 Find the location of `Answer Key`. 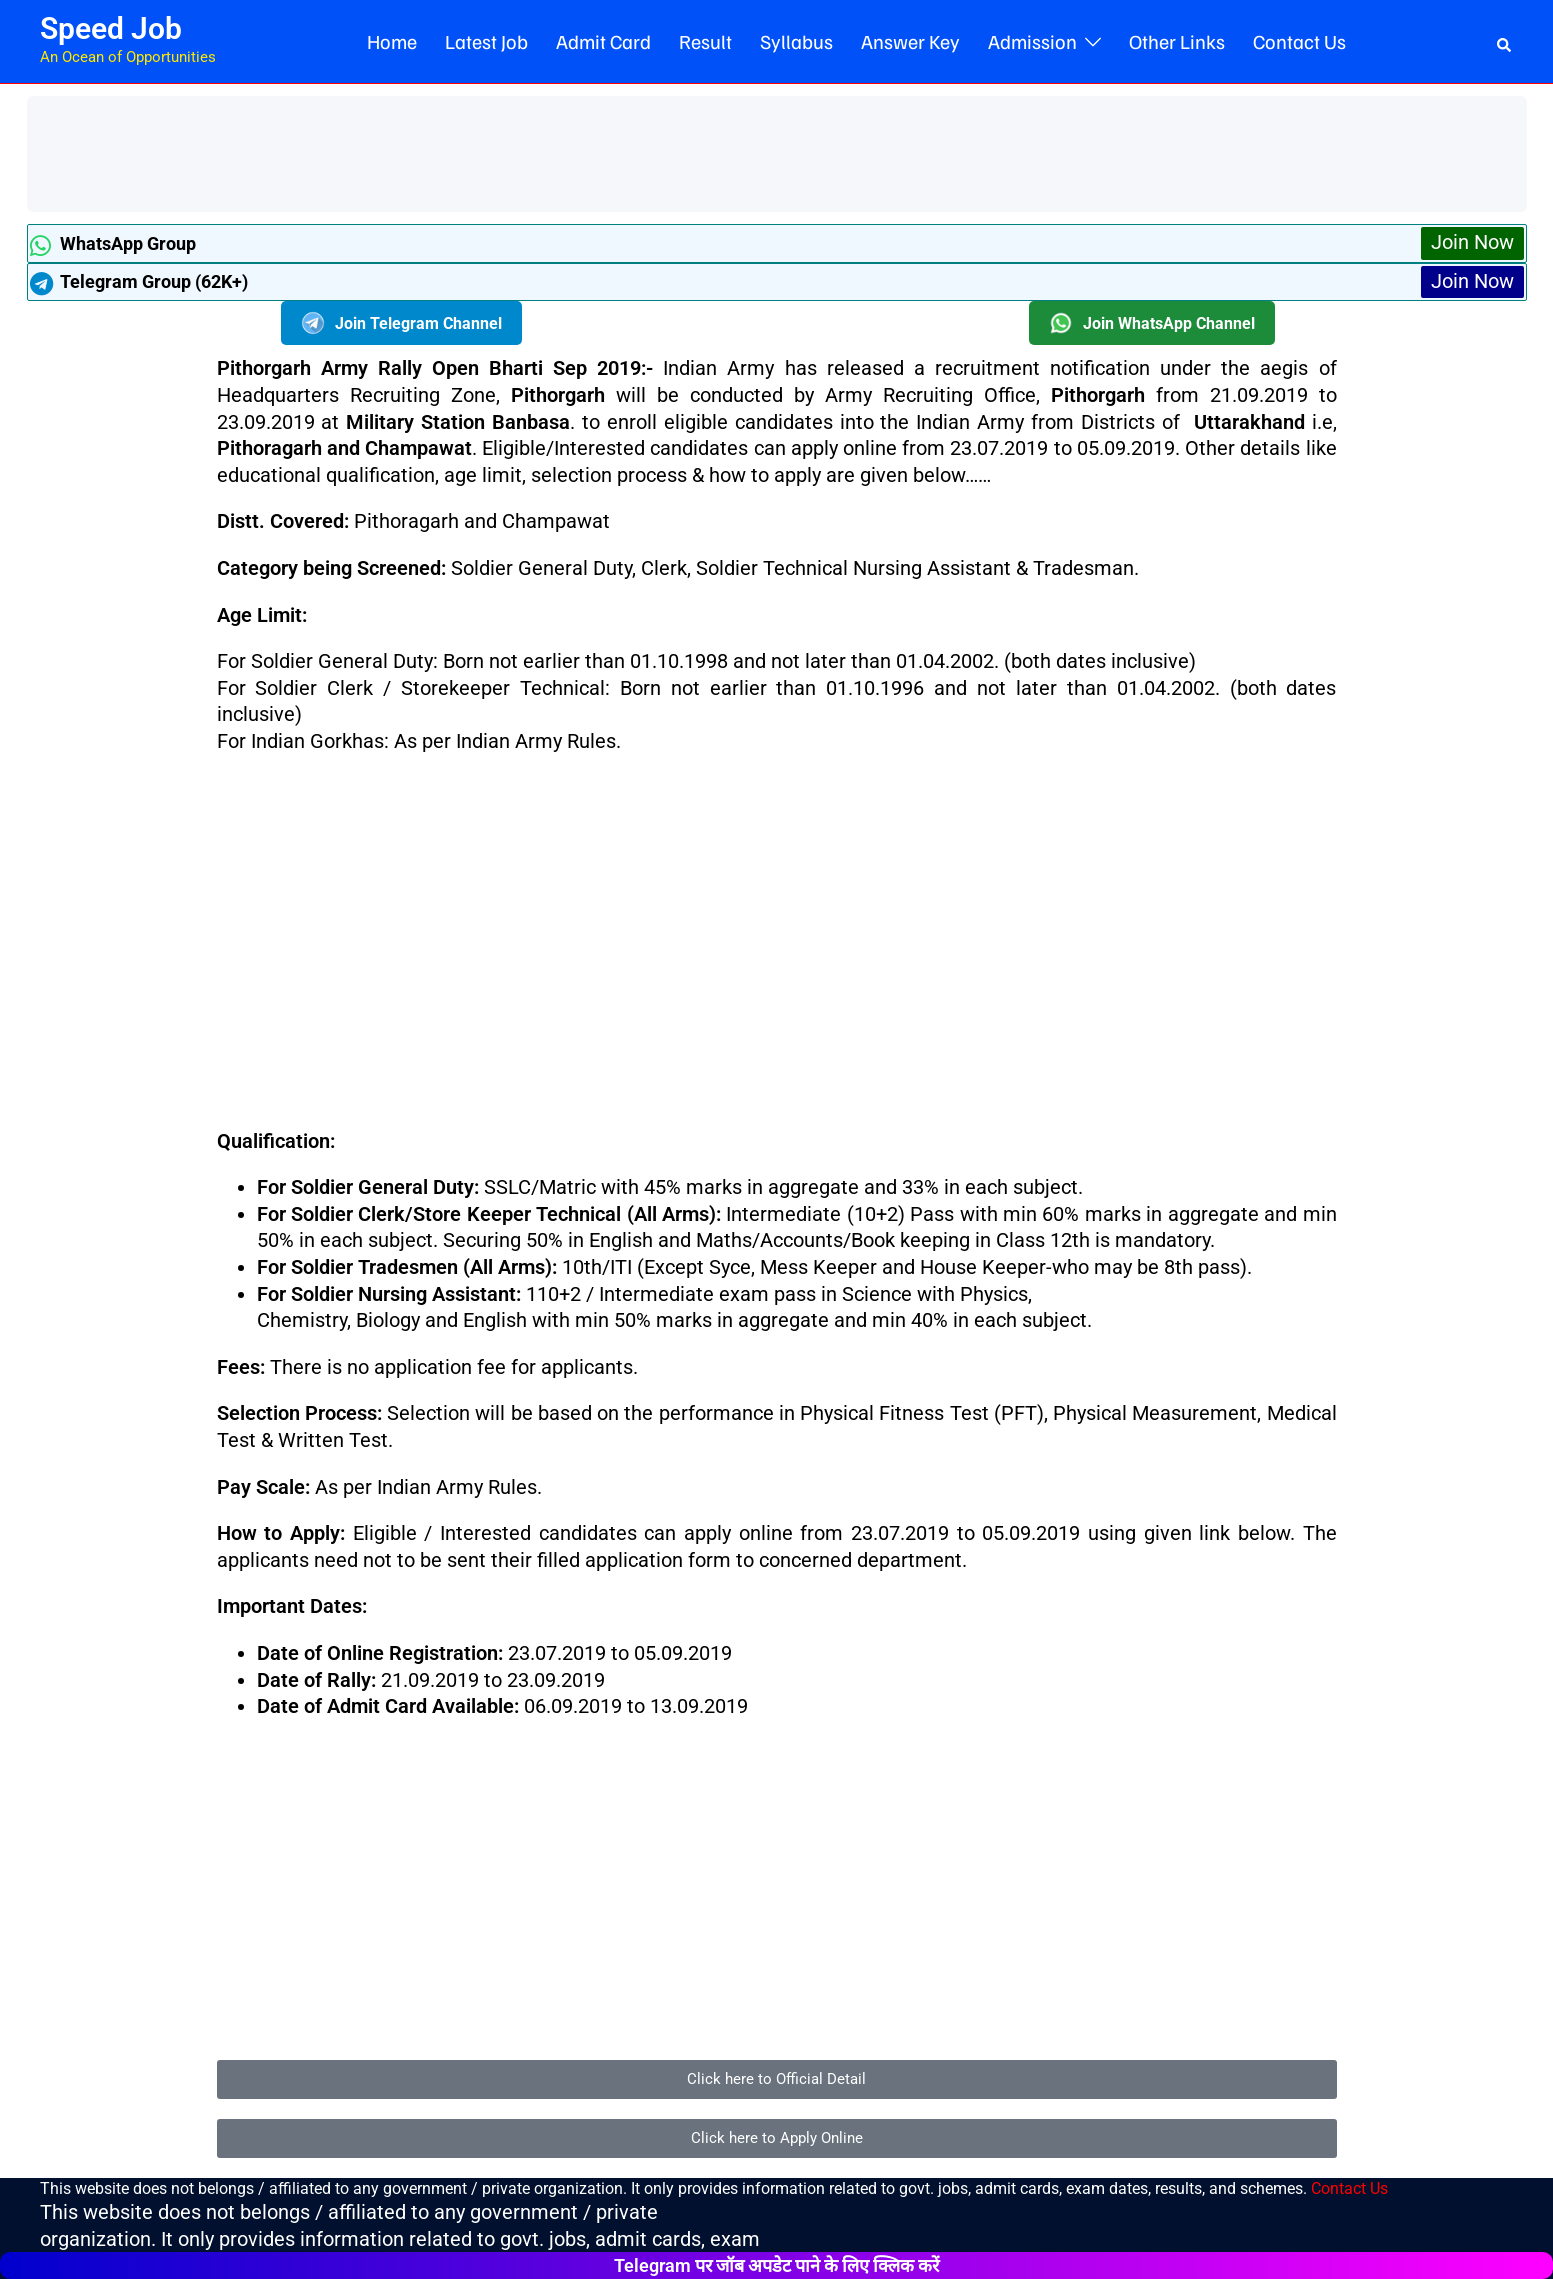

Answer Key is located at coordinates (910, 41).